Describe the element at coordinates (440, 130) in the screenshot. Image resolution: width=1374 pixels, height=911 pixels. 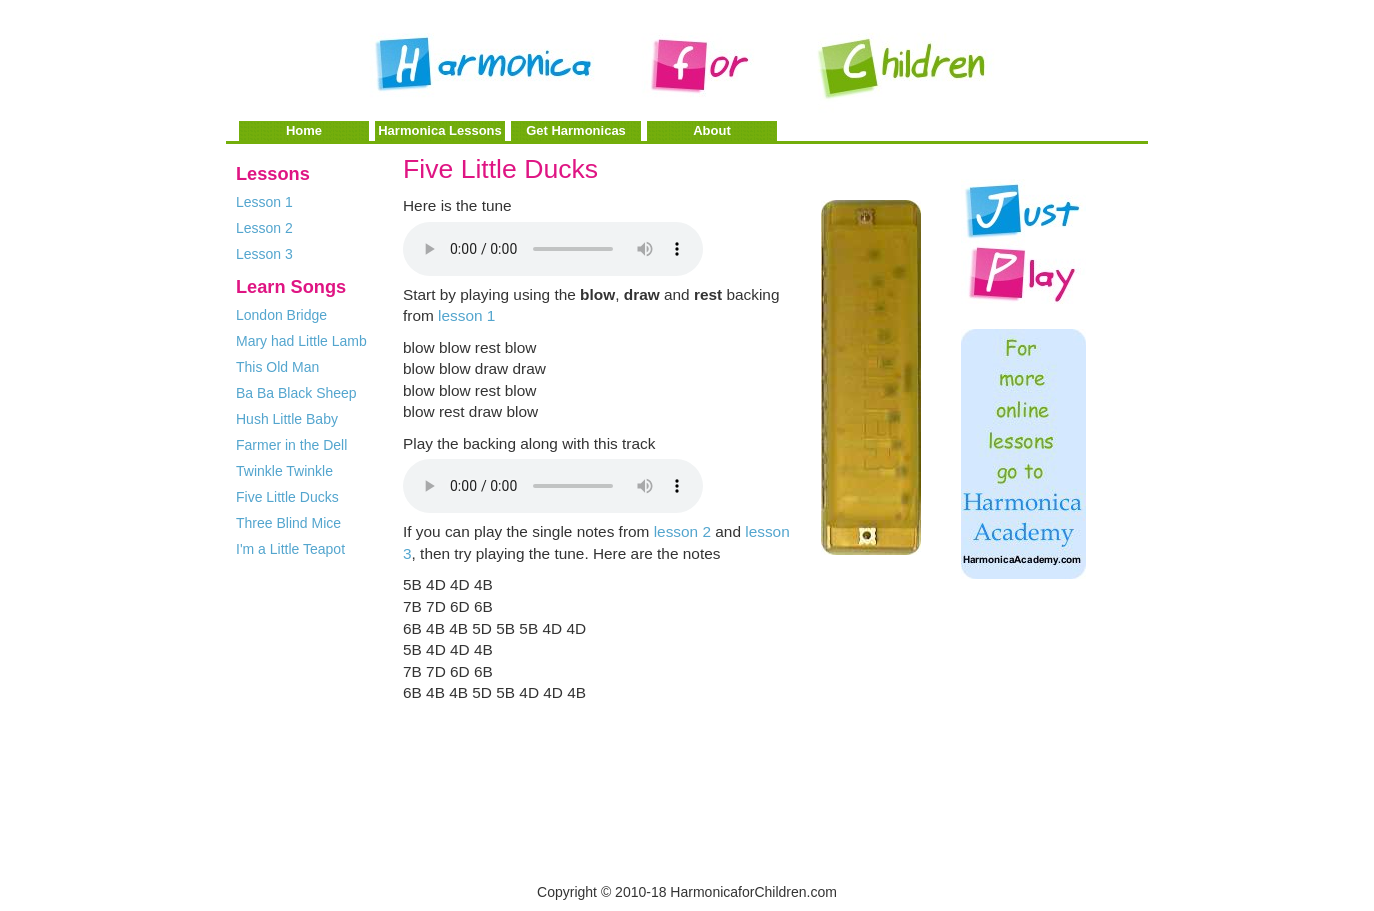
I see `Harmonica Lessons` at that location.